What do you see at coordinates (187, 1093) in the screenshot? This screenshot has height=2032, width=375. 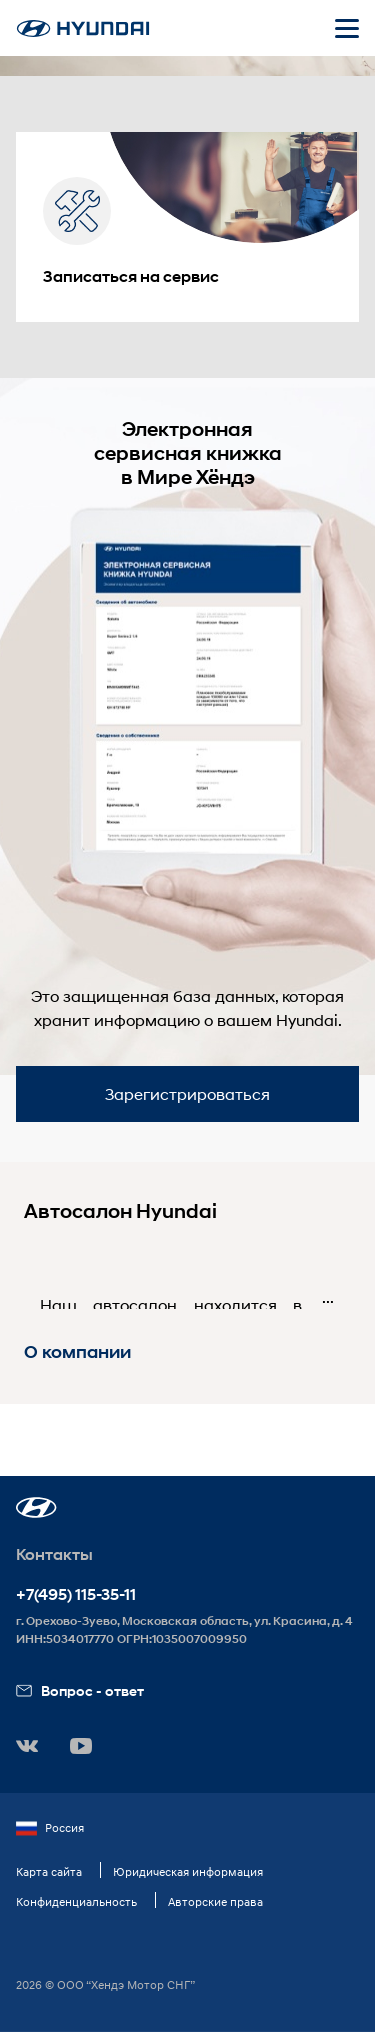 I see `Зарегистрироваться` at bounding box center [187, 1093].